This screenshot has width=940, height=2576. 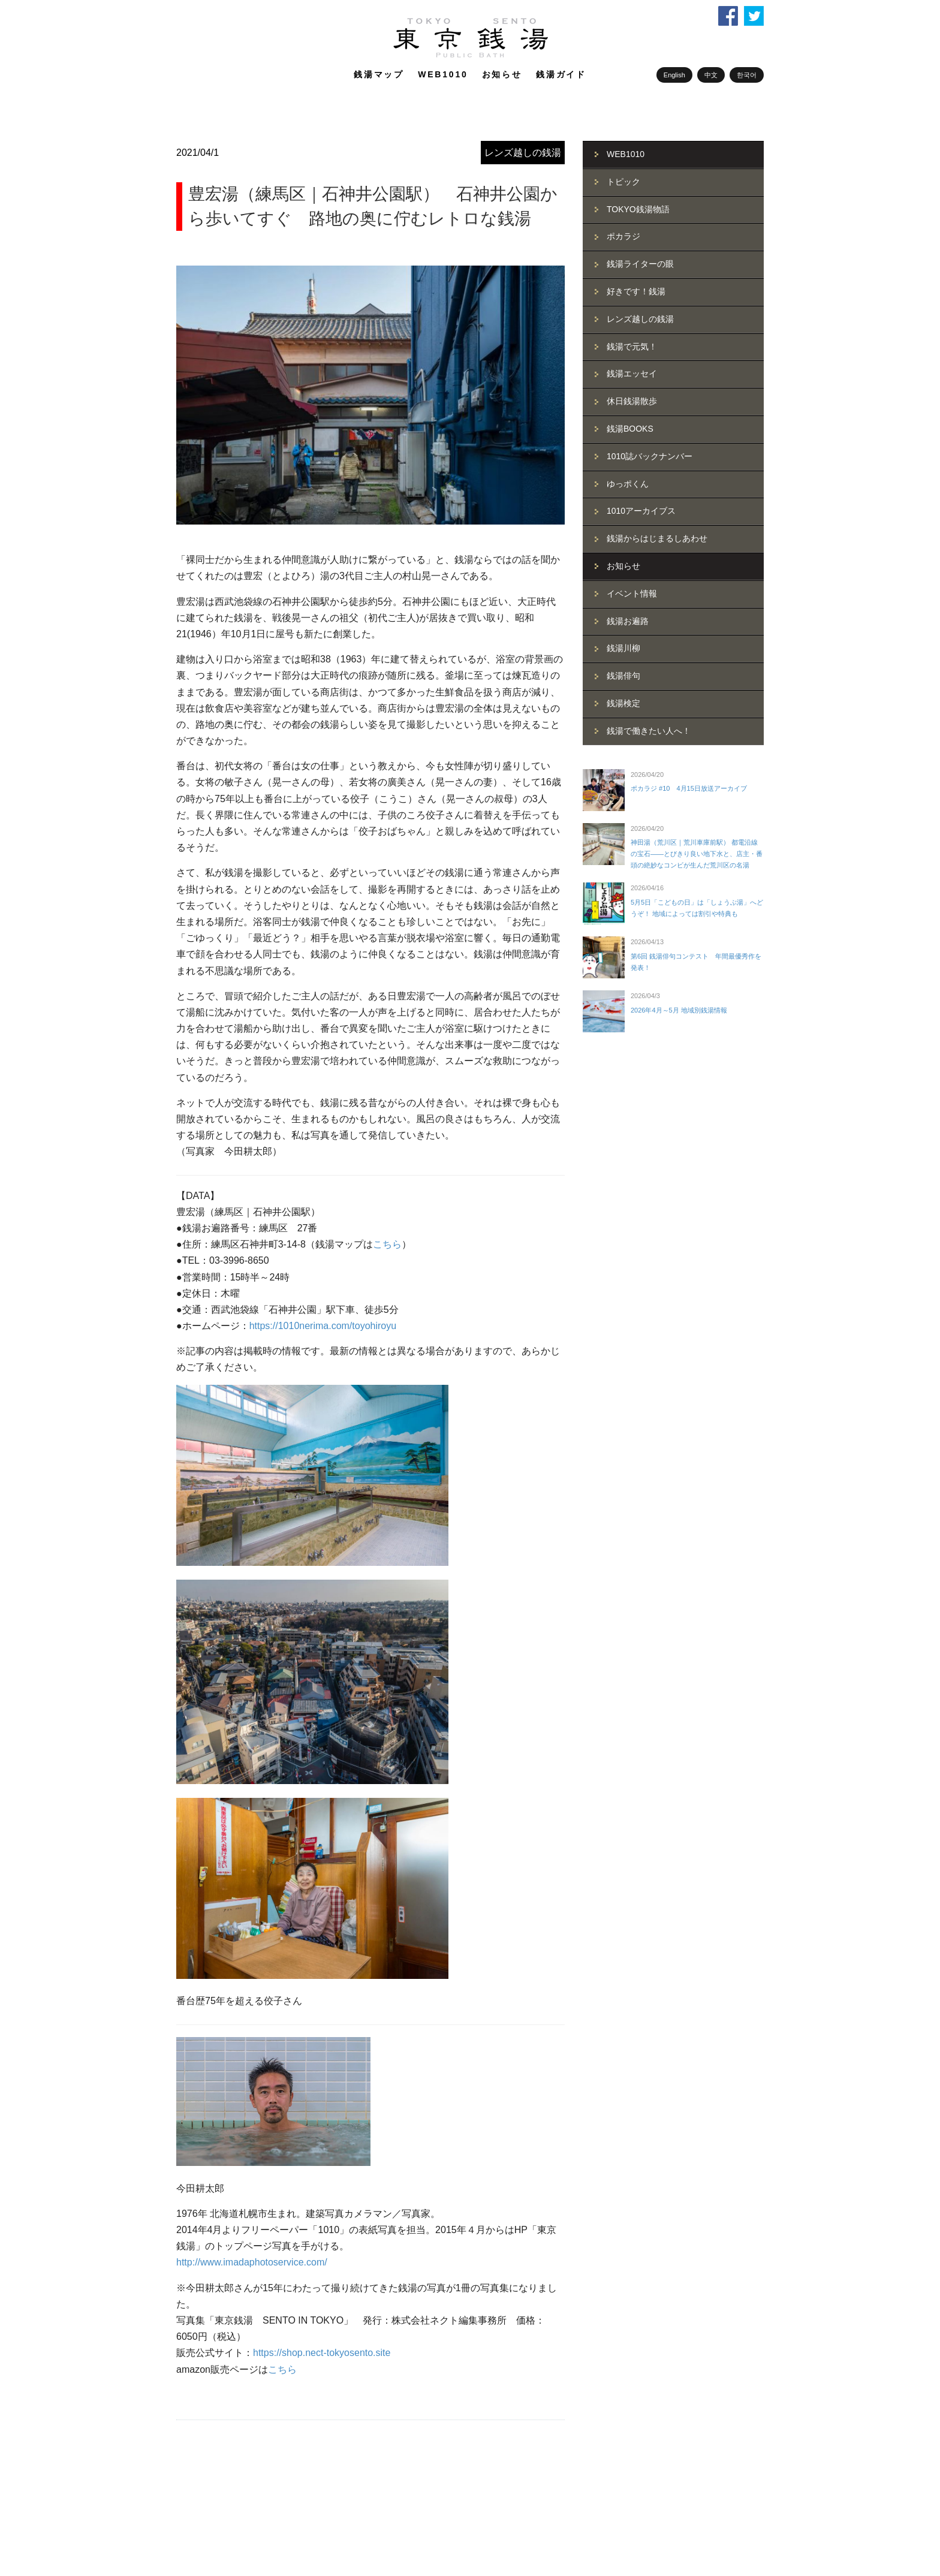 I want to click on 神田湯（荒川区｜荒川車庫前駅） 都電沿線の宝石――とびきり良い地下水と、店主・番頭の絶妙なコンビが生んだ荒川区の名湯, so click(x=697, y=853).